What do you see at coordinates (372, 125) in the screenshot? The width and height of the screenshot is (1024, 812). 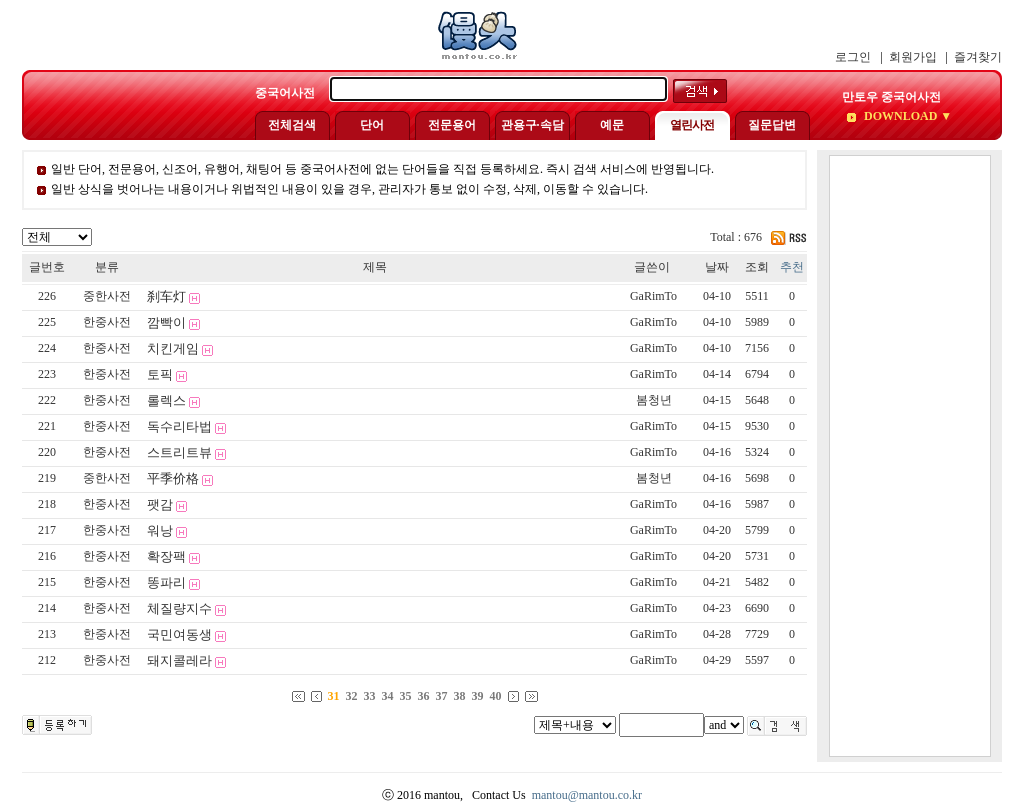 I see `단어` at bounding box center [372, 125].